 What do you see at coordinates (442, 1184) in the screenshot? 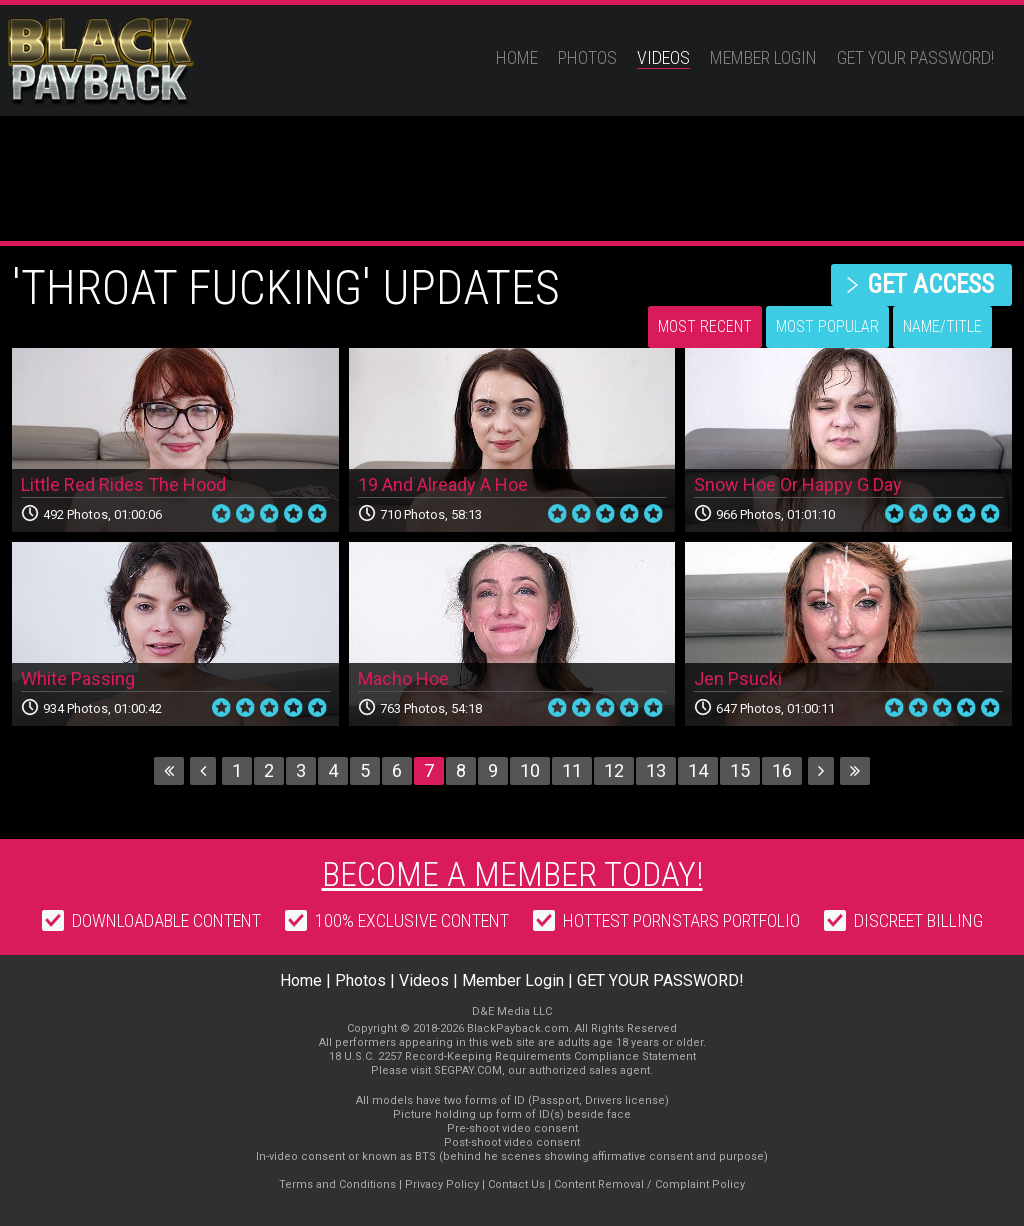
I see `Privacy Policy` at bounding box center [442, 1184].